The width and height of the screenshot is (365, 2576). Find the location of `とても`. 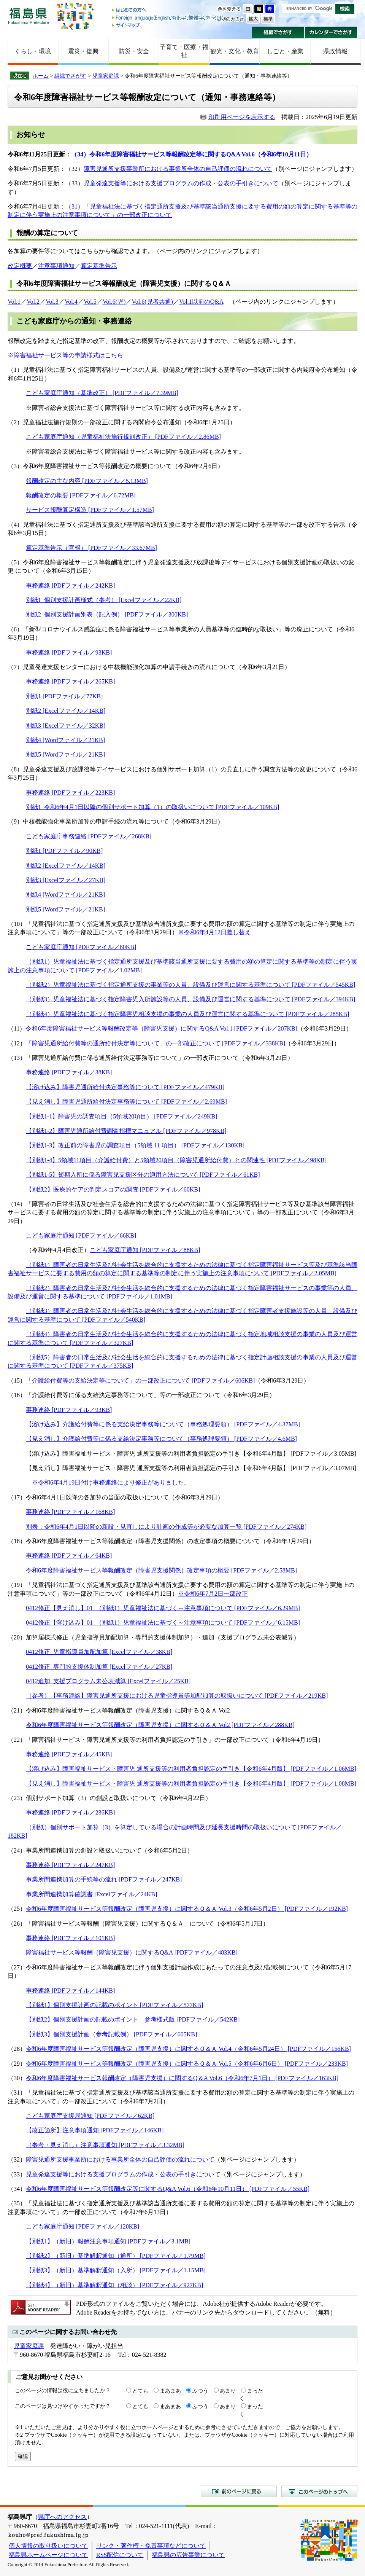

とても is located at coordinates (140, 2391).